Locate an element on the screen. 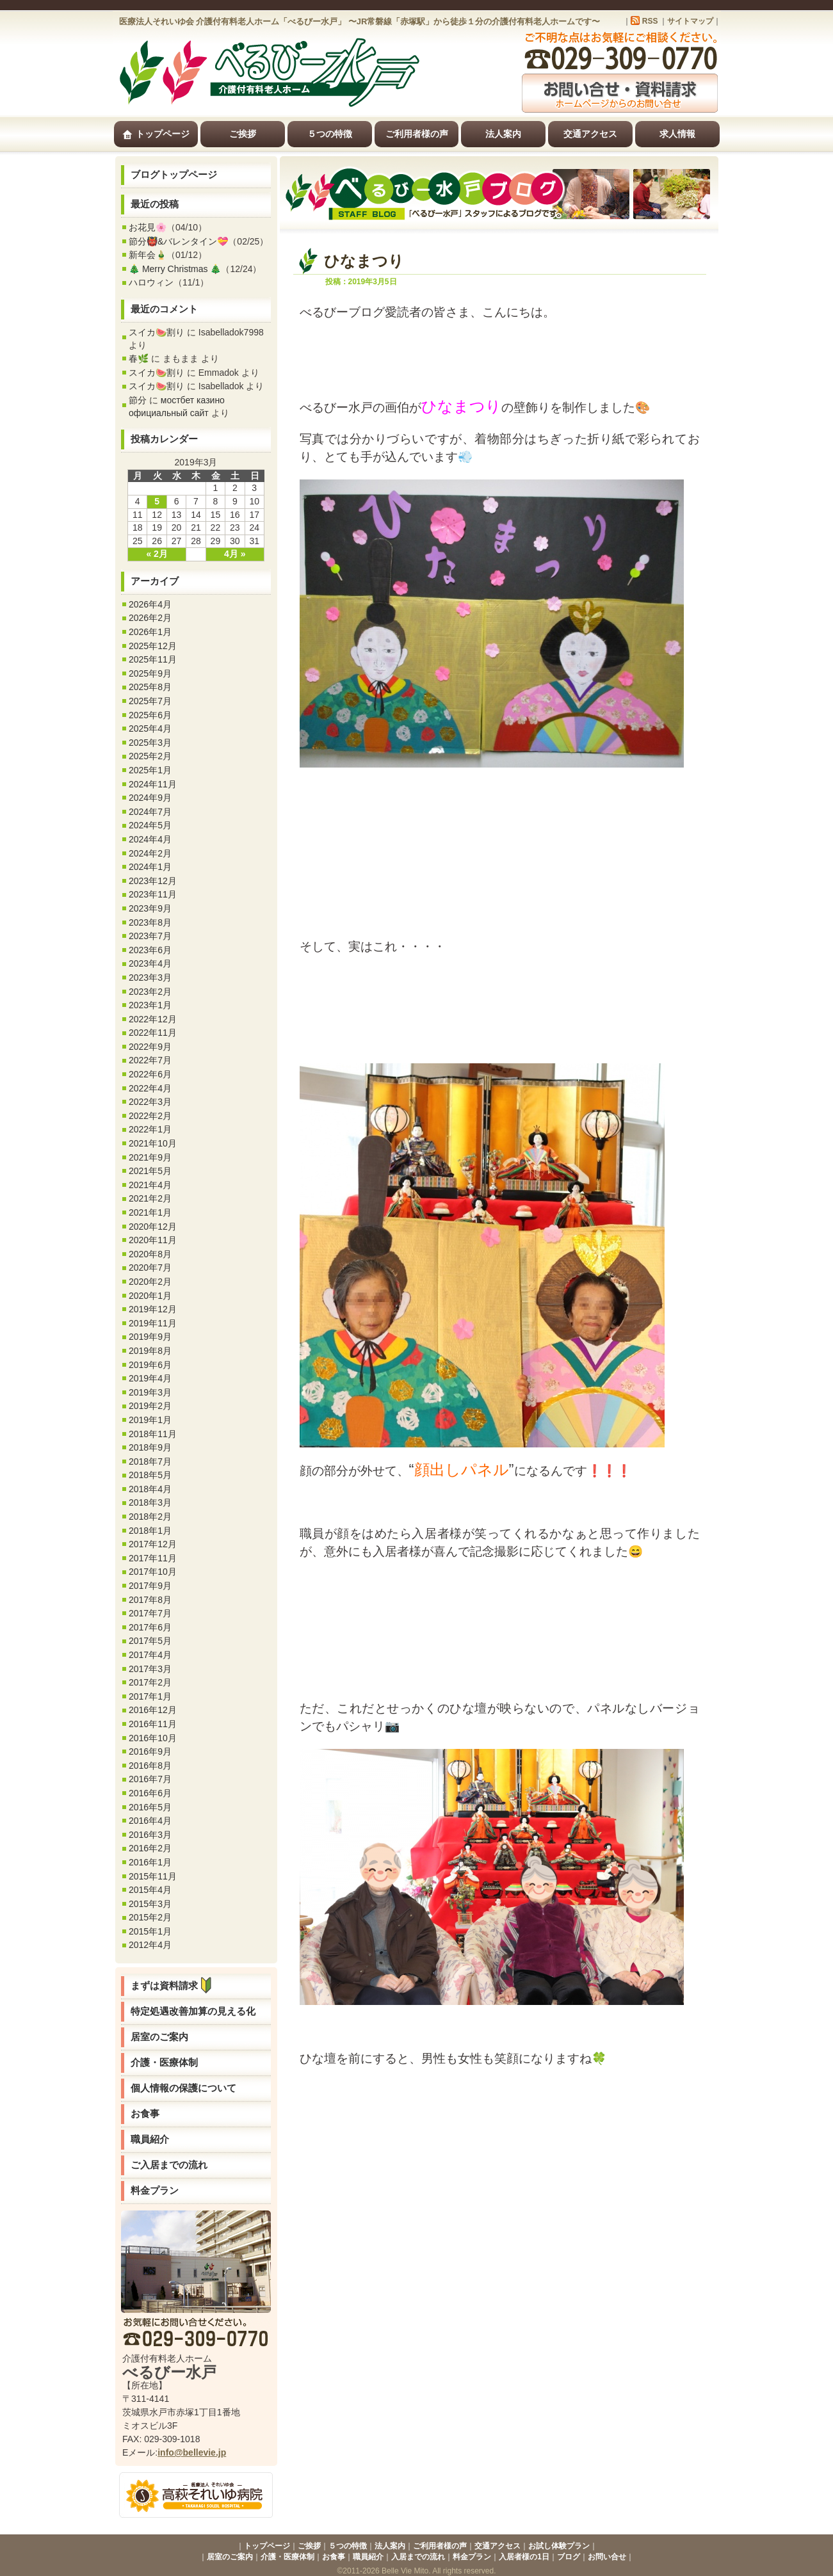 This screenshot has height=2576, width=833. 2025年3月 is located at coordinates (150, 742).